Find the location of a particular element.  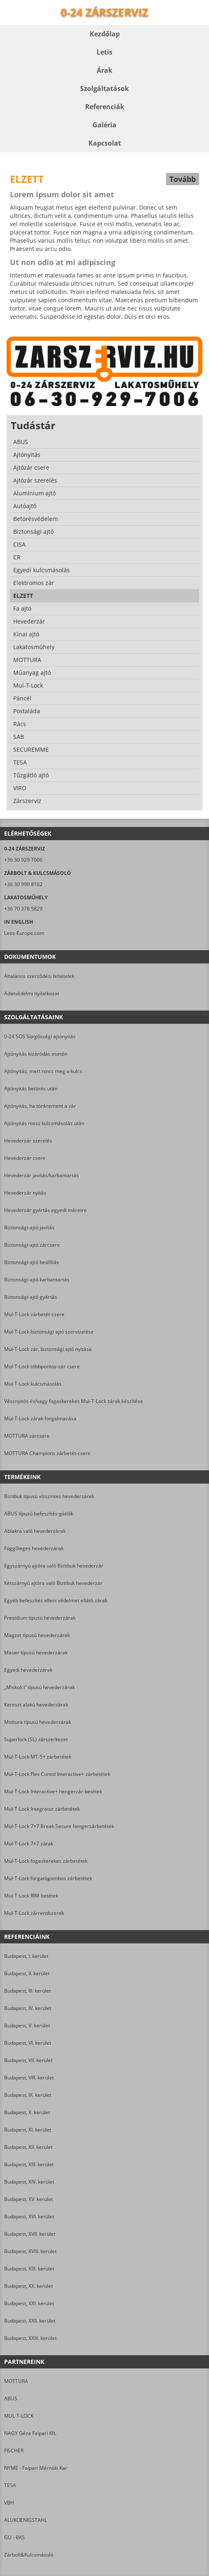

Budapest, IV. kerület is located at coordinates (27, 2008).